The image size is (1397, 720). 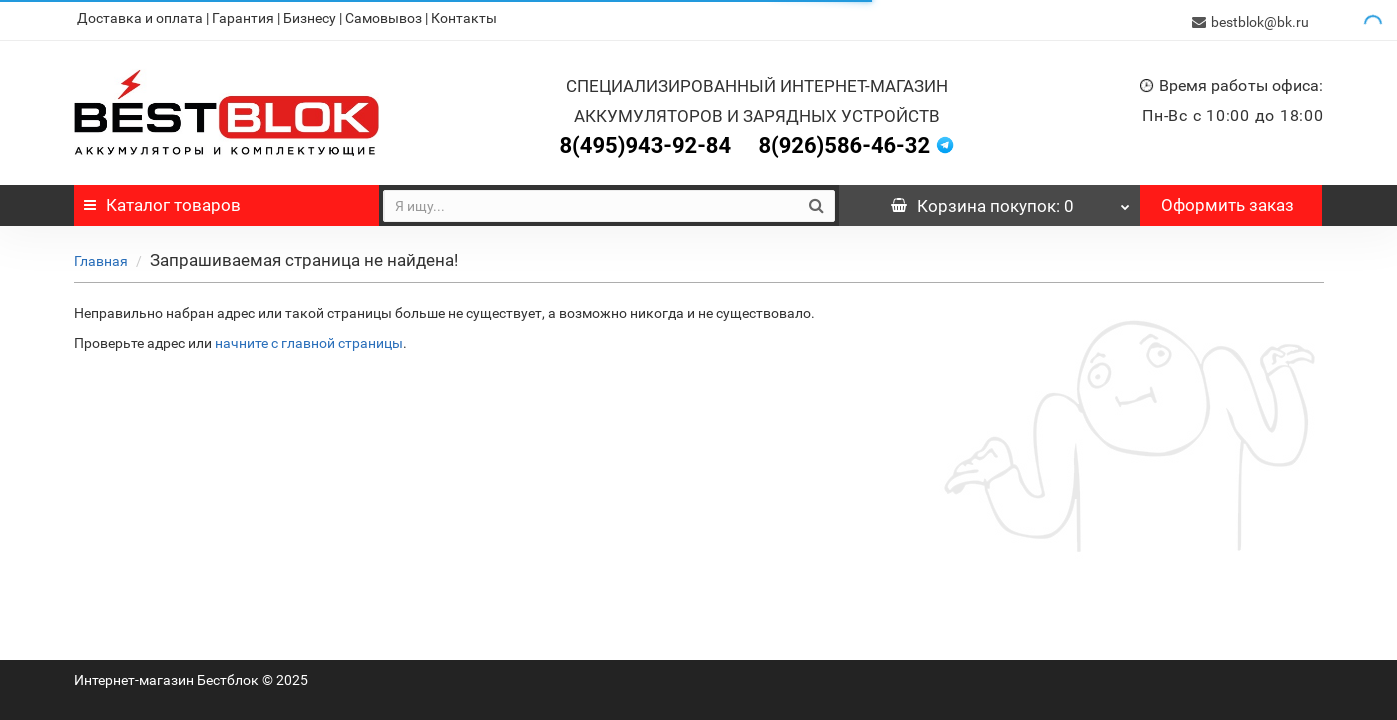 What do you see at coordinates (101, 257) in the screenshot?
I see `Главная` at bounding box center [101, 257].